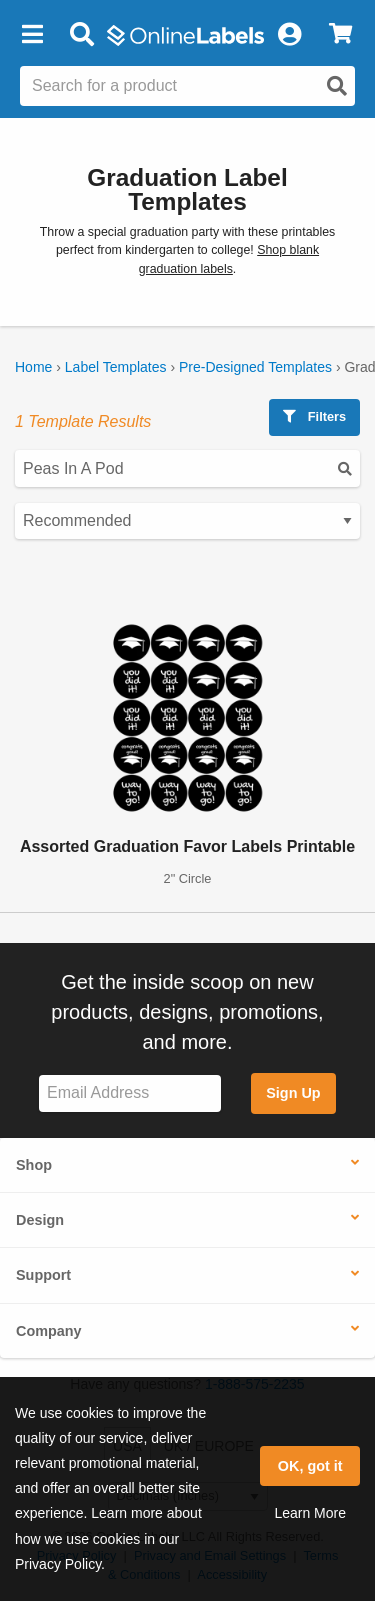 This screenshot has height=1601, width=375. I want to click on Learn More, so click(310, 1513).